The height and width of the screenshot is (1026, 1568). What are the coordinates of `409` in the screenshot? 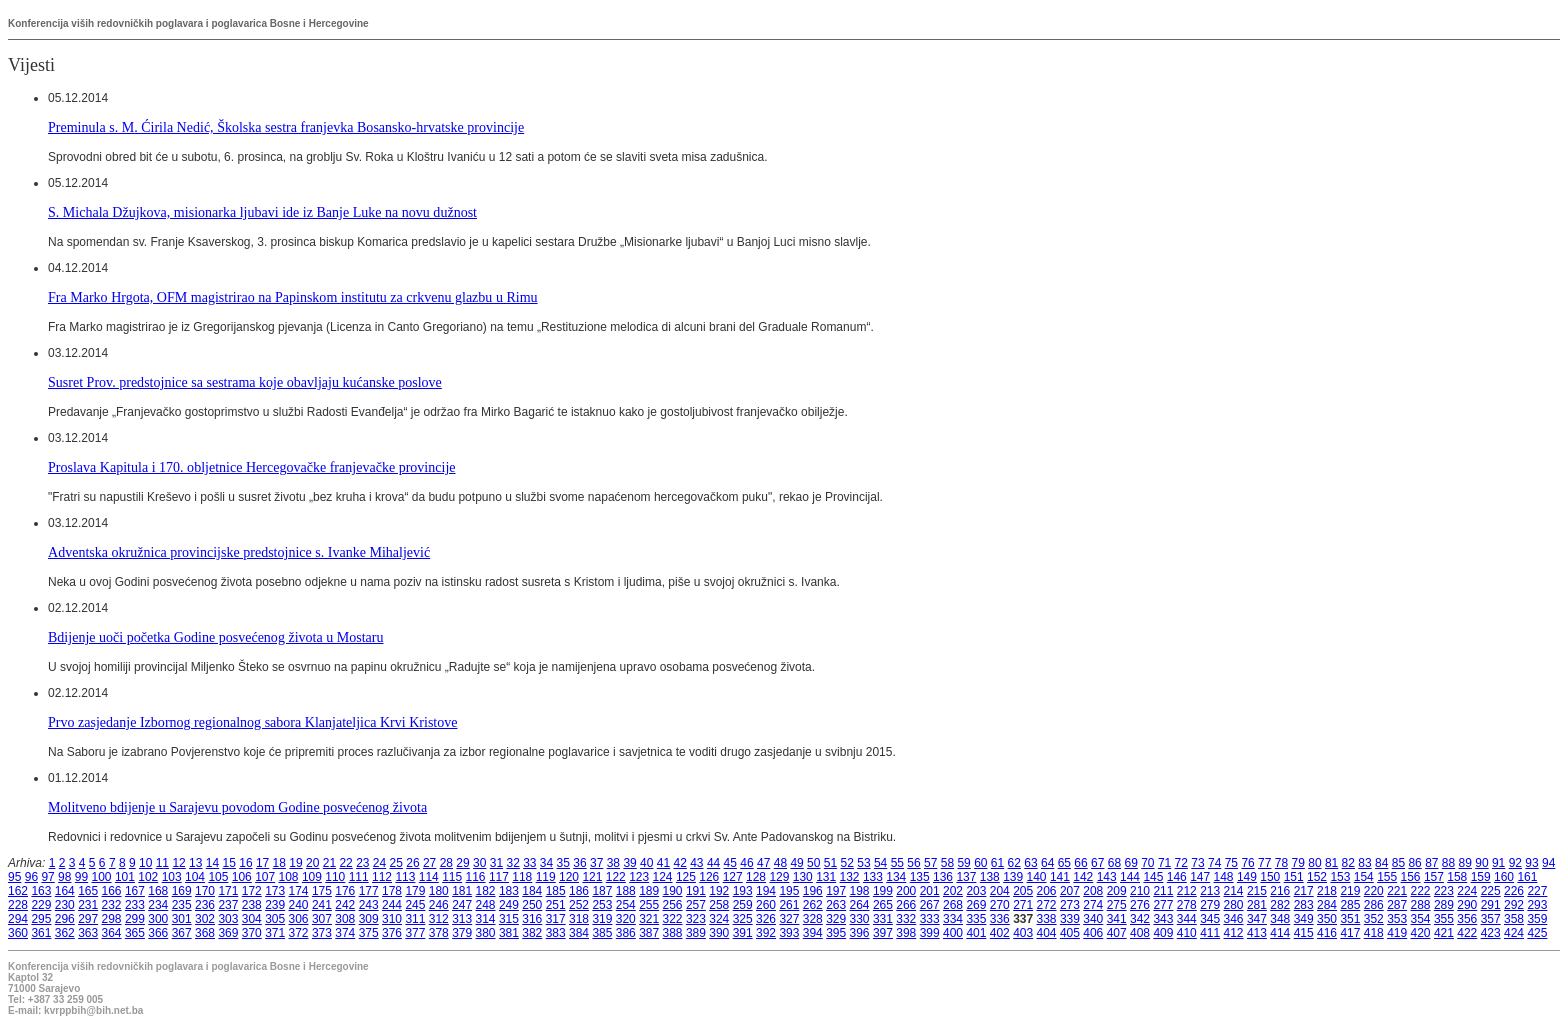 It's located at (1163, 933).